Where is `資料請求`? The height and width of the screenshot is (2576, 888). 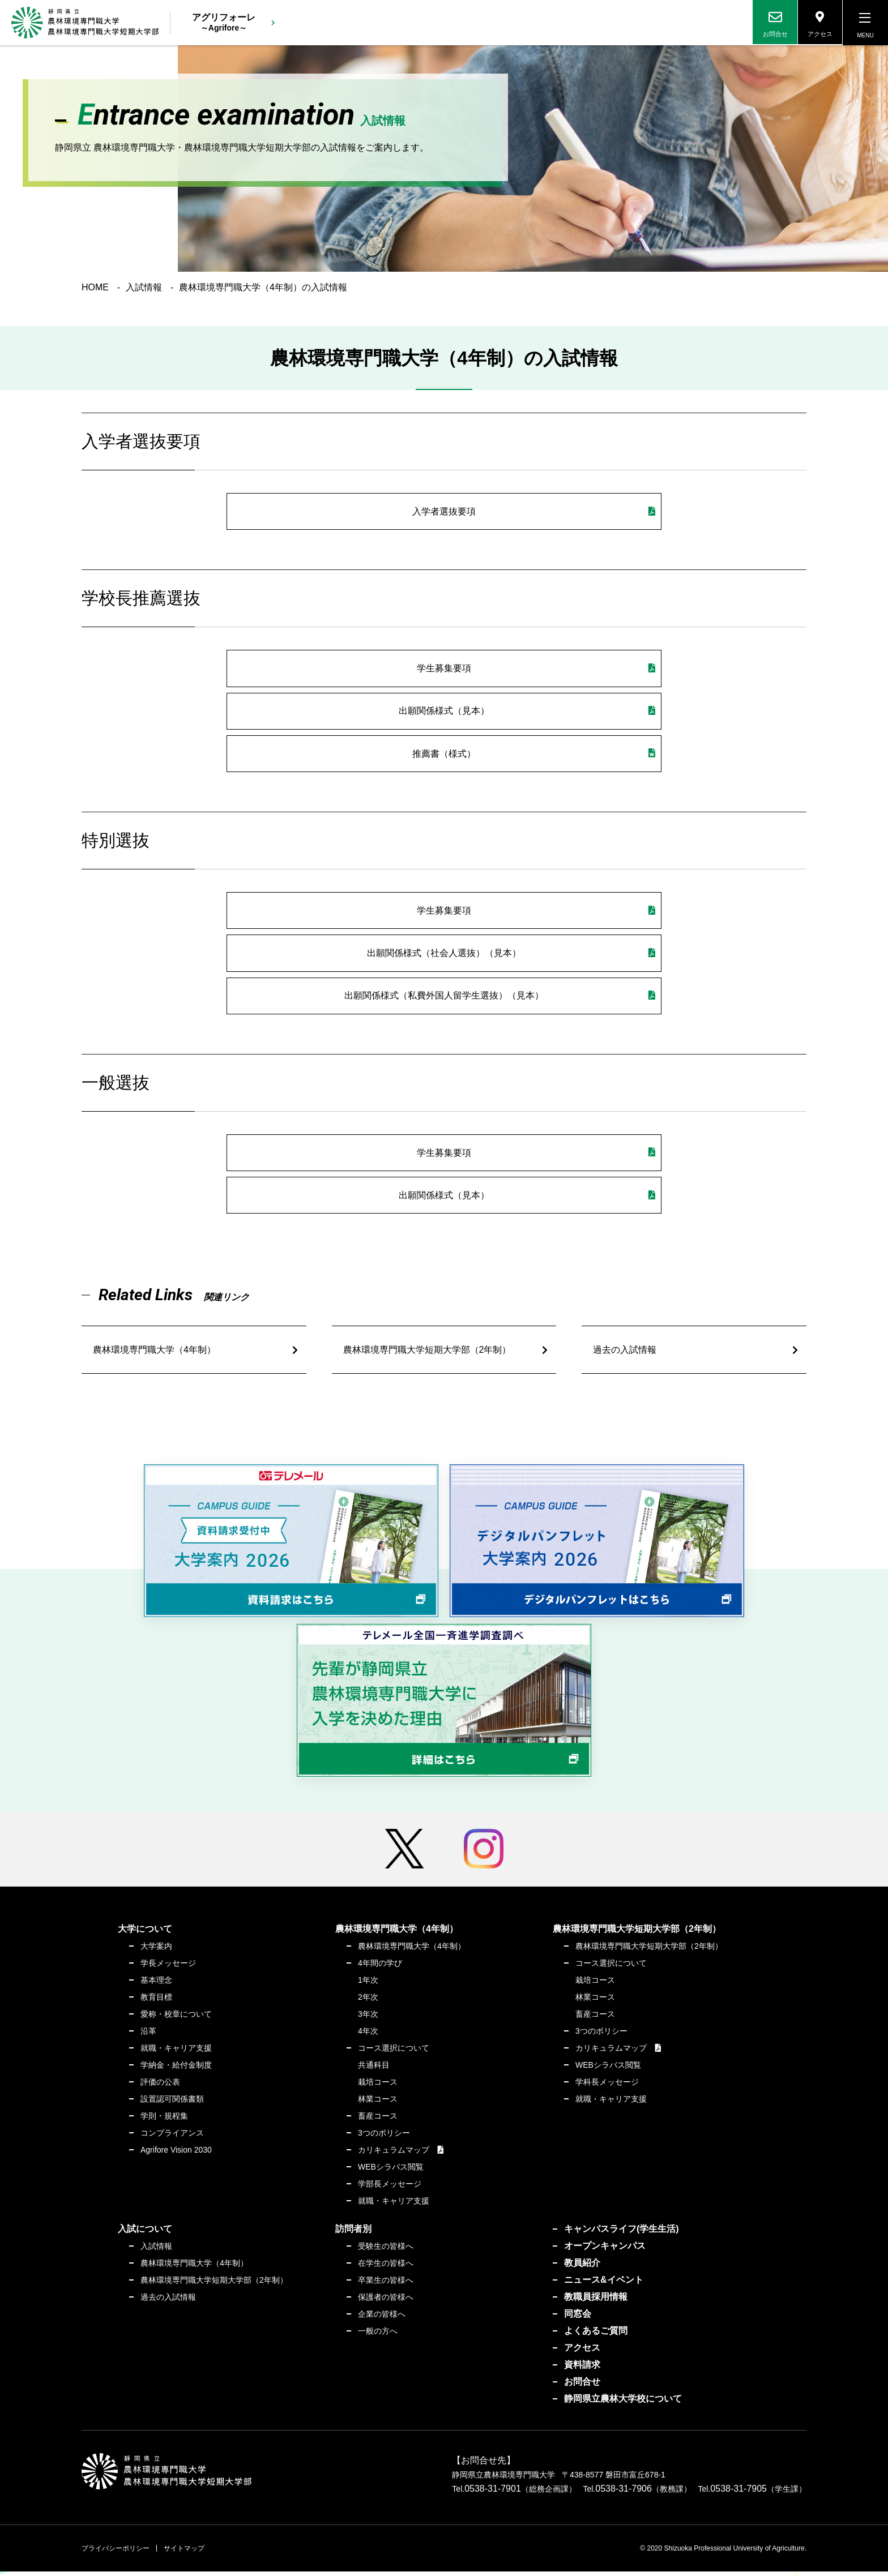 資料請求 is located at coordinates (582, 2369).